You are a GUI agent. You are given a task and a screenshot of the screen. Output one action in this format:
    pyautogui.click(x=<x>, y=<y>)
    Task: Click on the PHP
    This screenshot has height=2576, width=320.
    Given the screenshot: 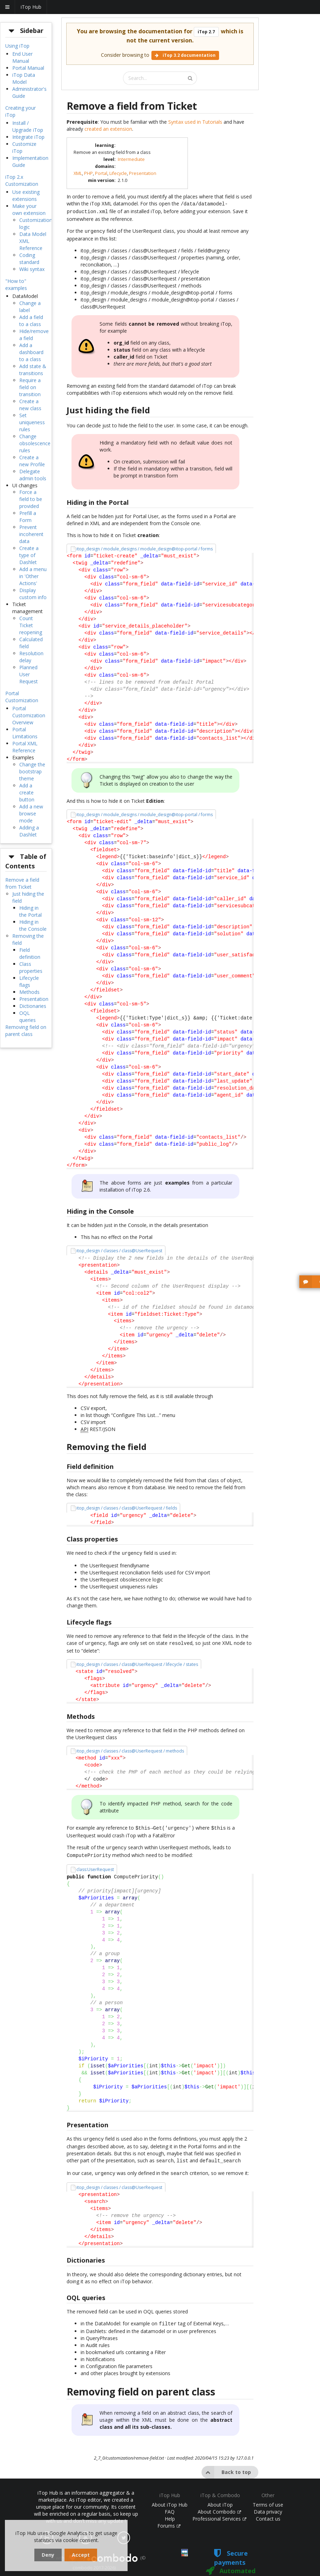 What is the action you would take?
    pyautogui.click(x=88, y=173)
    